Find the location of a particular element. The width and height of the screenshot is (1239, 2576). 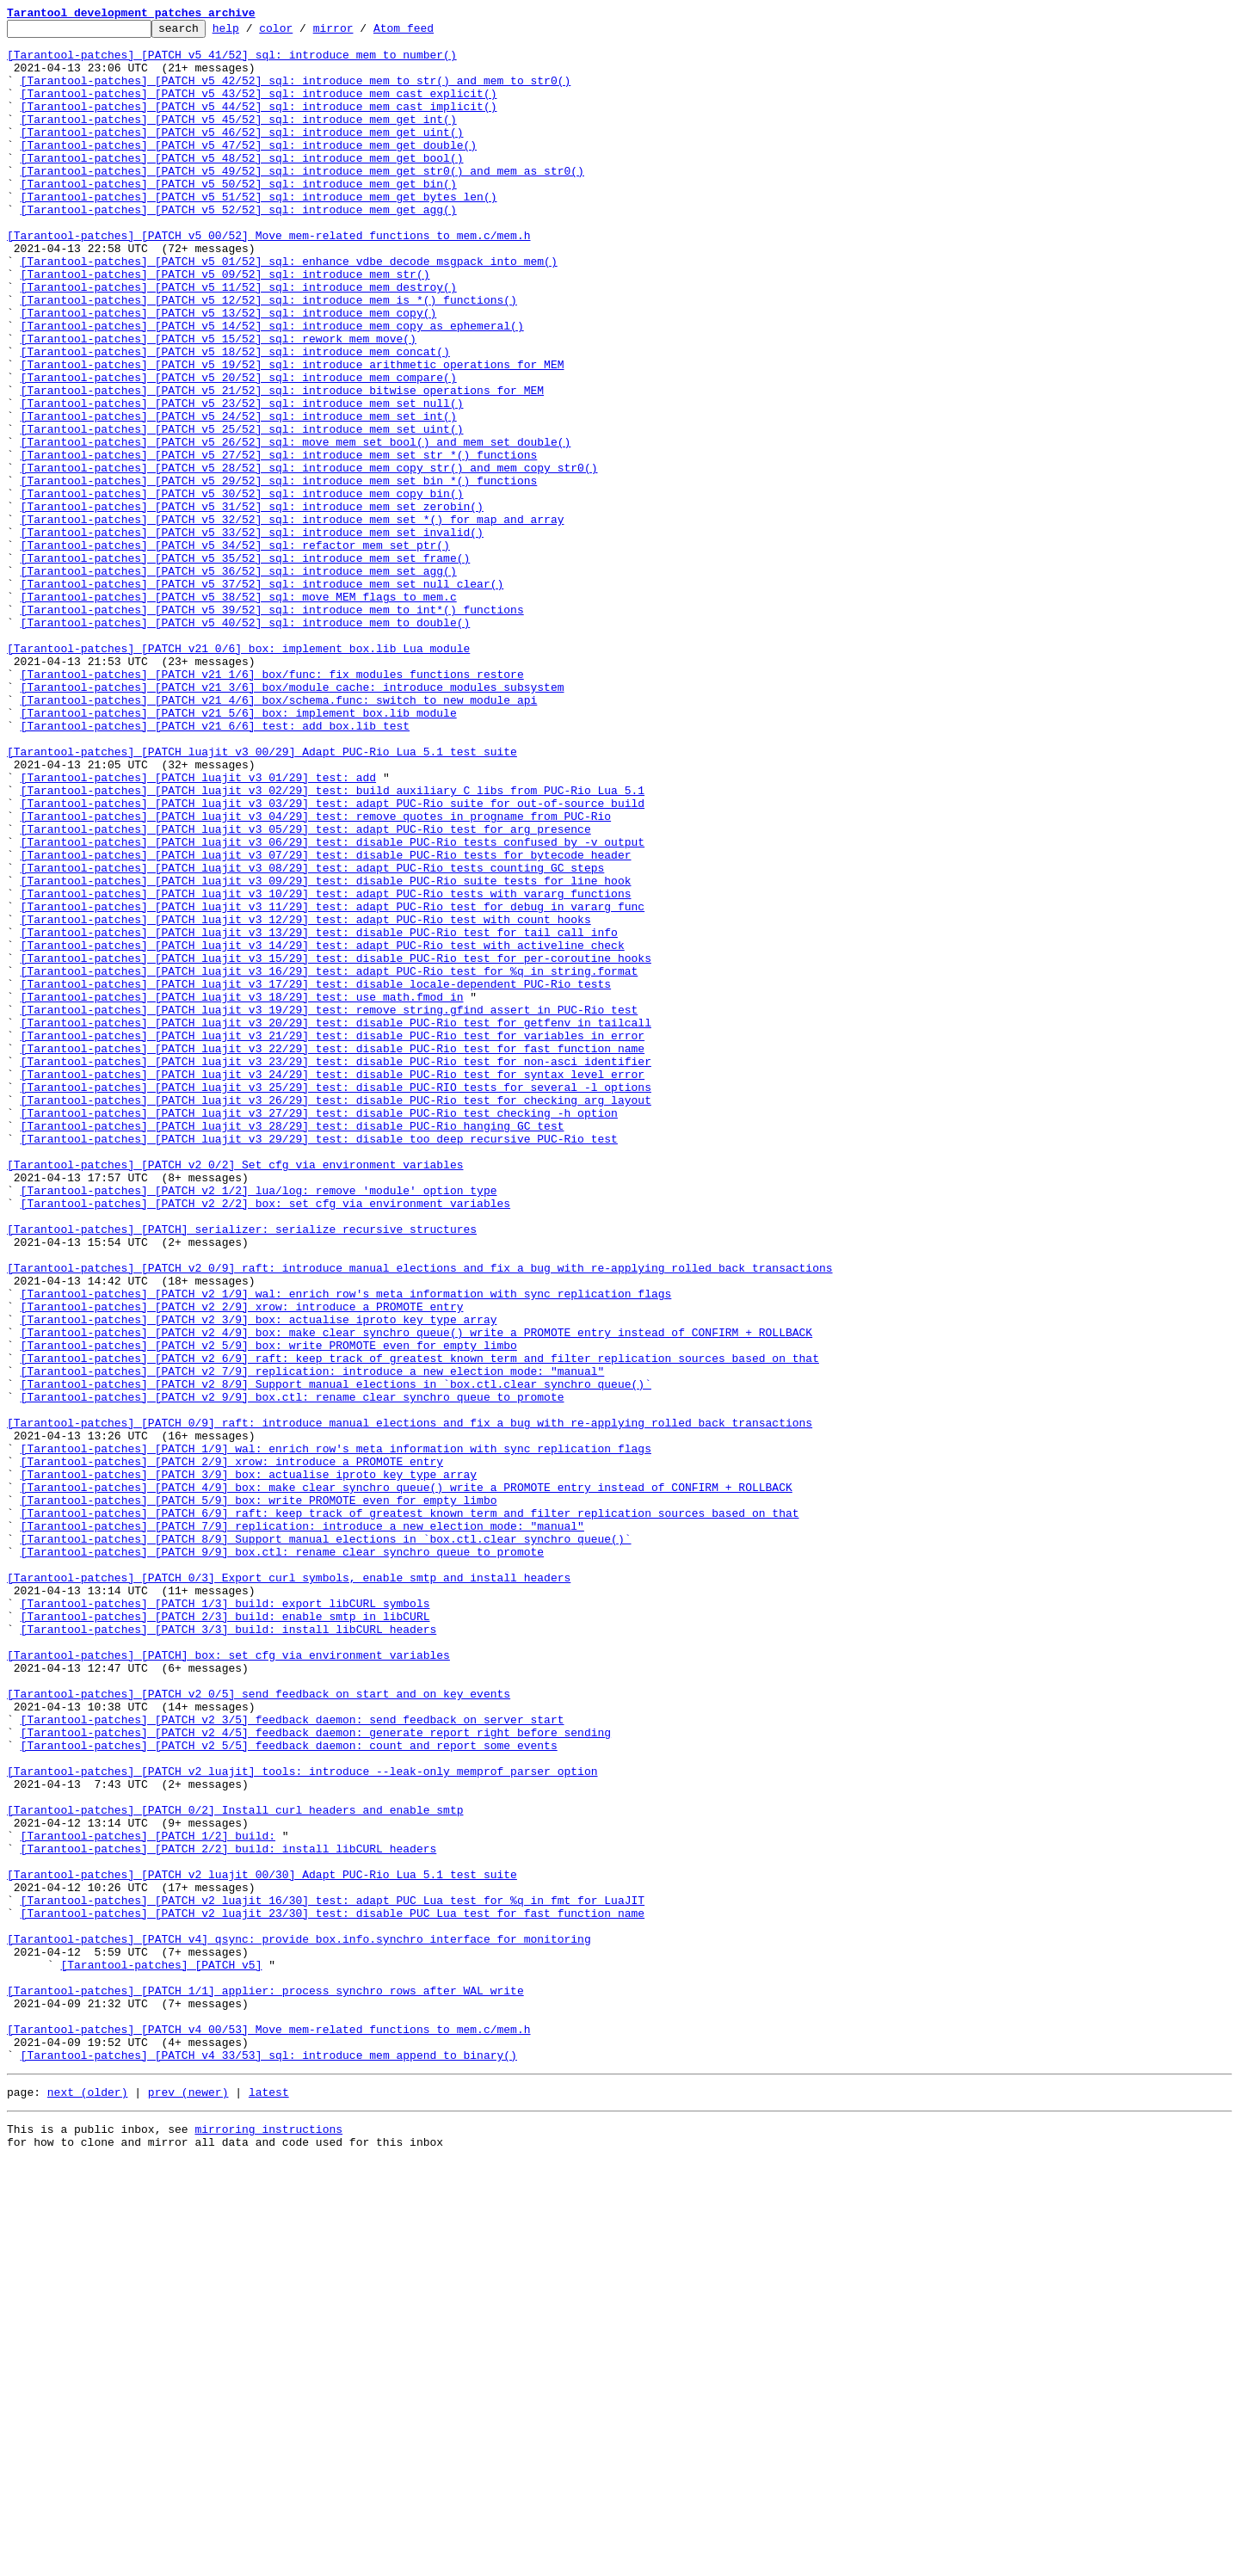

[Tarantool-patches] [PATCH v21 6/6] test: add box.lib test is located at coordinates (215, 867).